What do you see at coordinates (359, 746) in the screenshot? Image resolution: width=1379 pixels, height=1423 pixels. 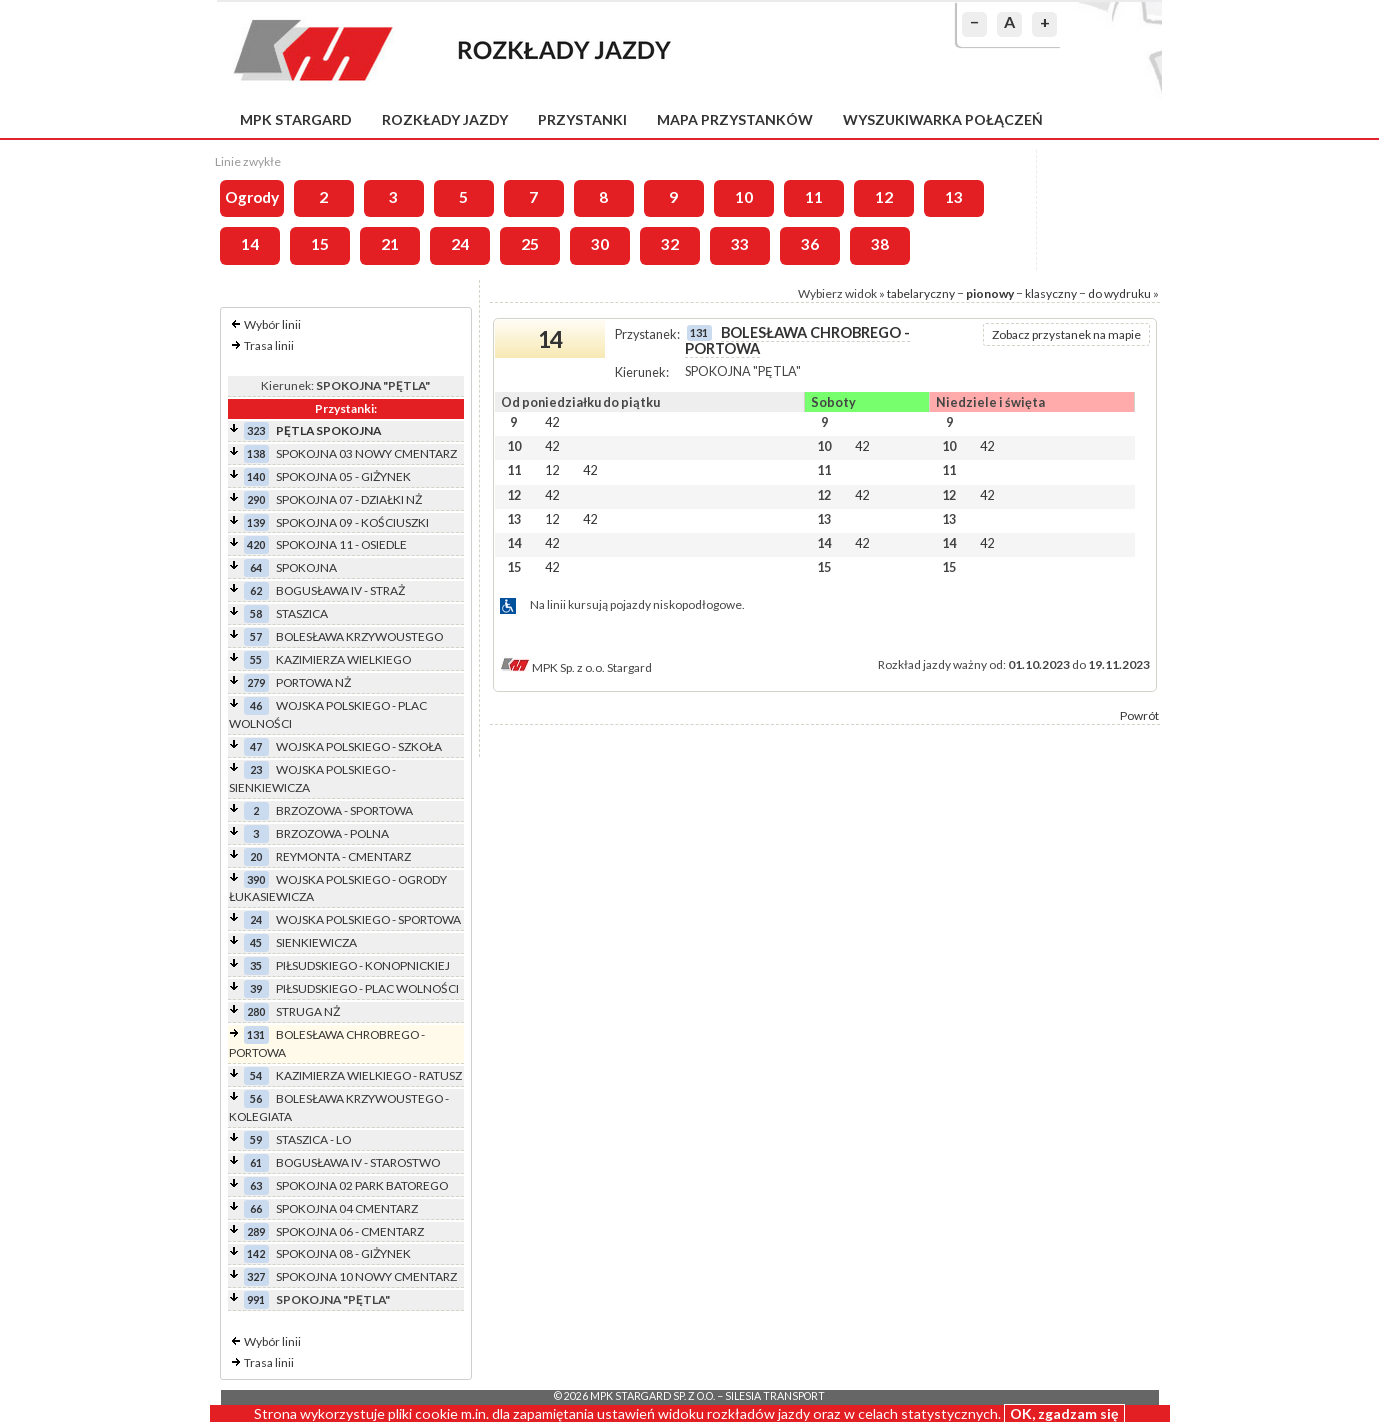 I see `WOJSKA POLSKIEGO - SZKOŁA` at bounding box center [359, 746].